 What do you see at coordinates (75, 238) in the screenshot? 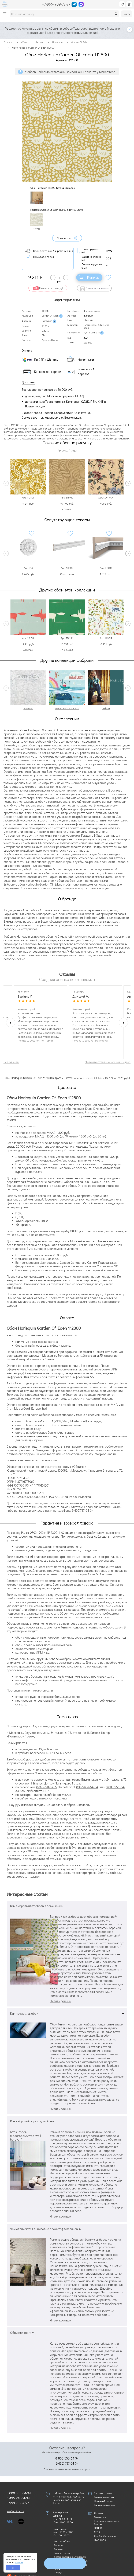
I see `[Поделиться]` at bounding box center [75, 238].